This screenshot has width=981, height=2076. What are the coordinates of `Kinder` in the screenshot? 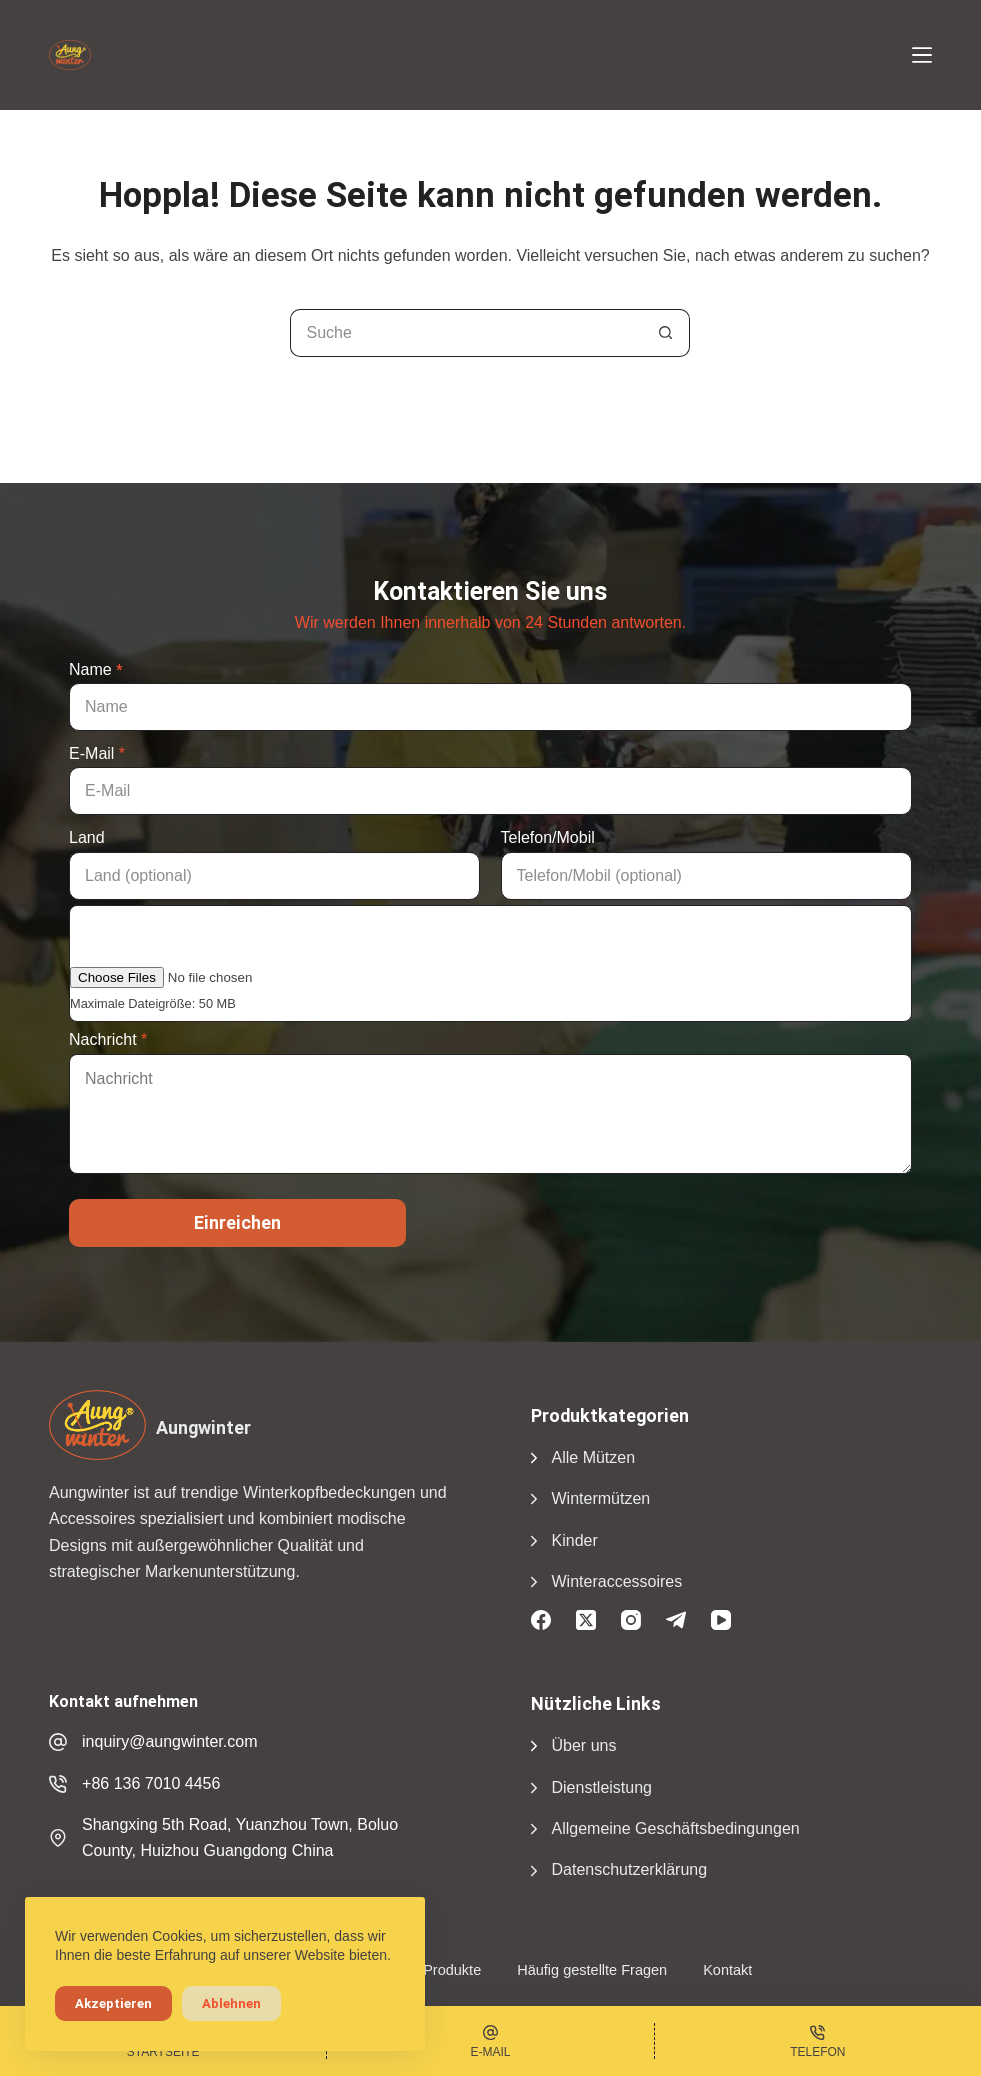 It's located at (575, 1540).